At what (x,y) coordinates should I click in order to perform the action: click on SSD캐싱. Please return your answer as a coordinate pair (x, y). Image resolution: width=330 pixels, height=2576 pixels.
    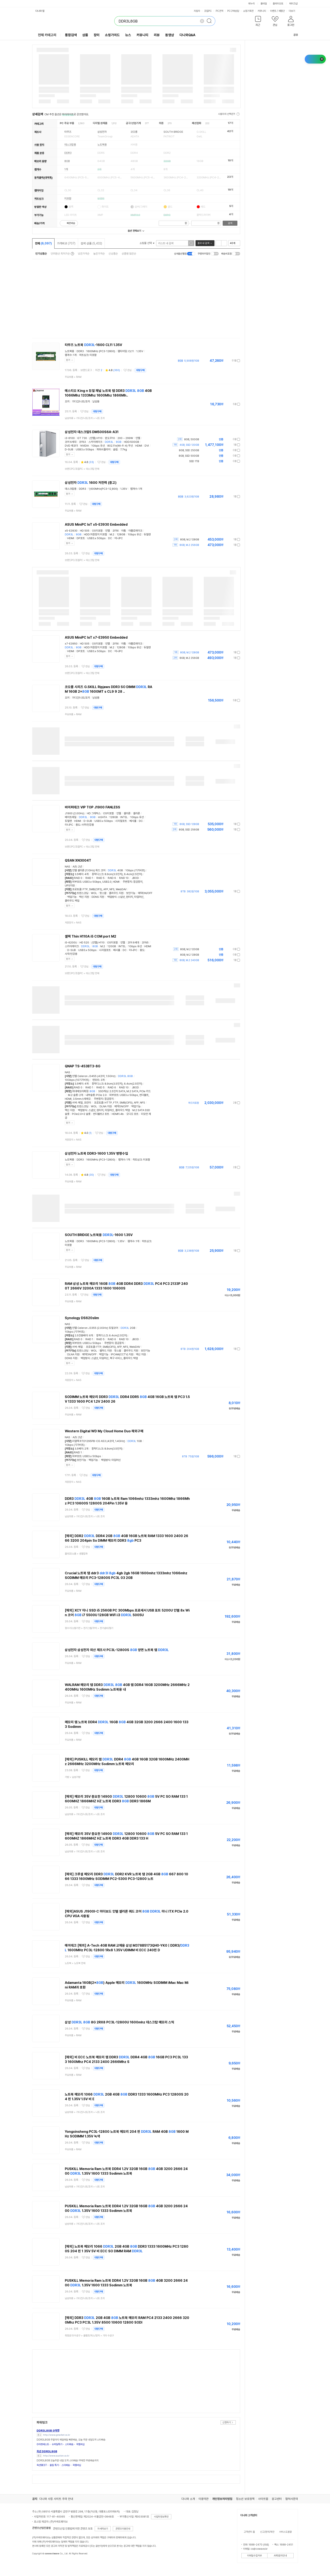
    Looking at the image, I should click on (103, 1091).